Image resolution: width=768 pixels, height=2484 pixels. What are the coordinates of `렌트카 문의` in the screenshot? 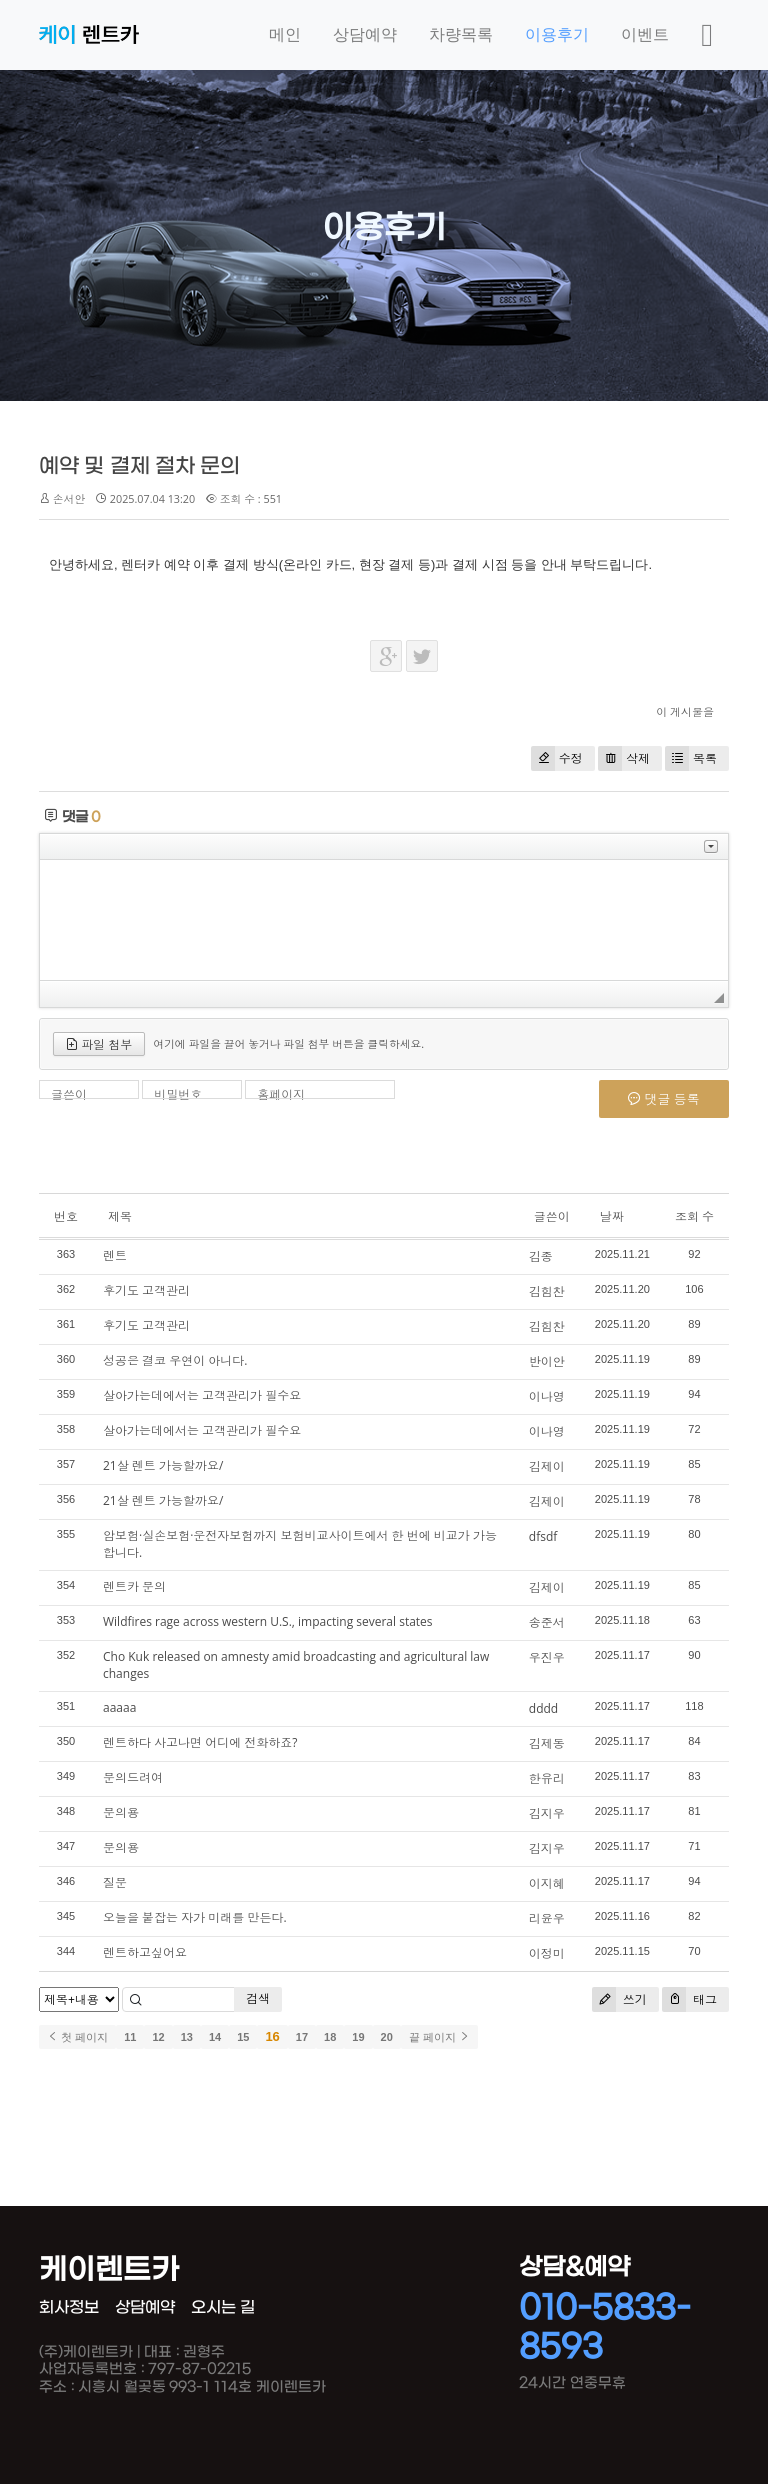 It's located at (134, 1586).